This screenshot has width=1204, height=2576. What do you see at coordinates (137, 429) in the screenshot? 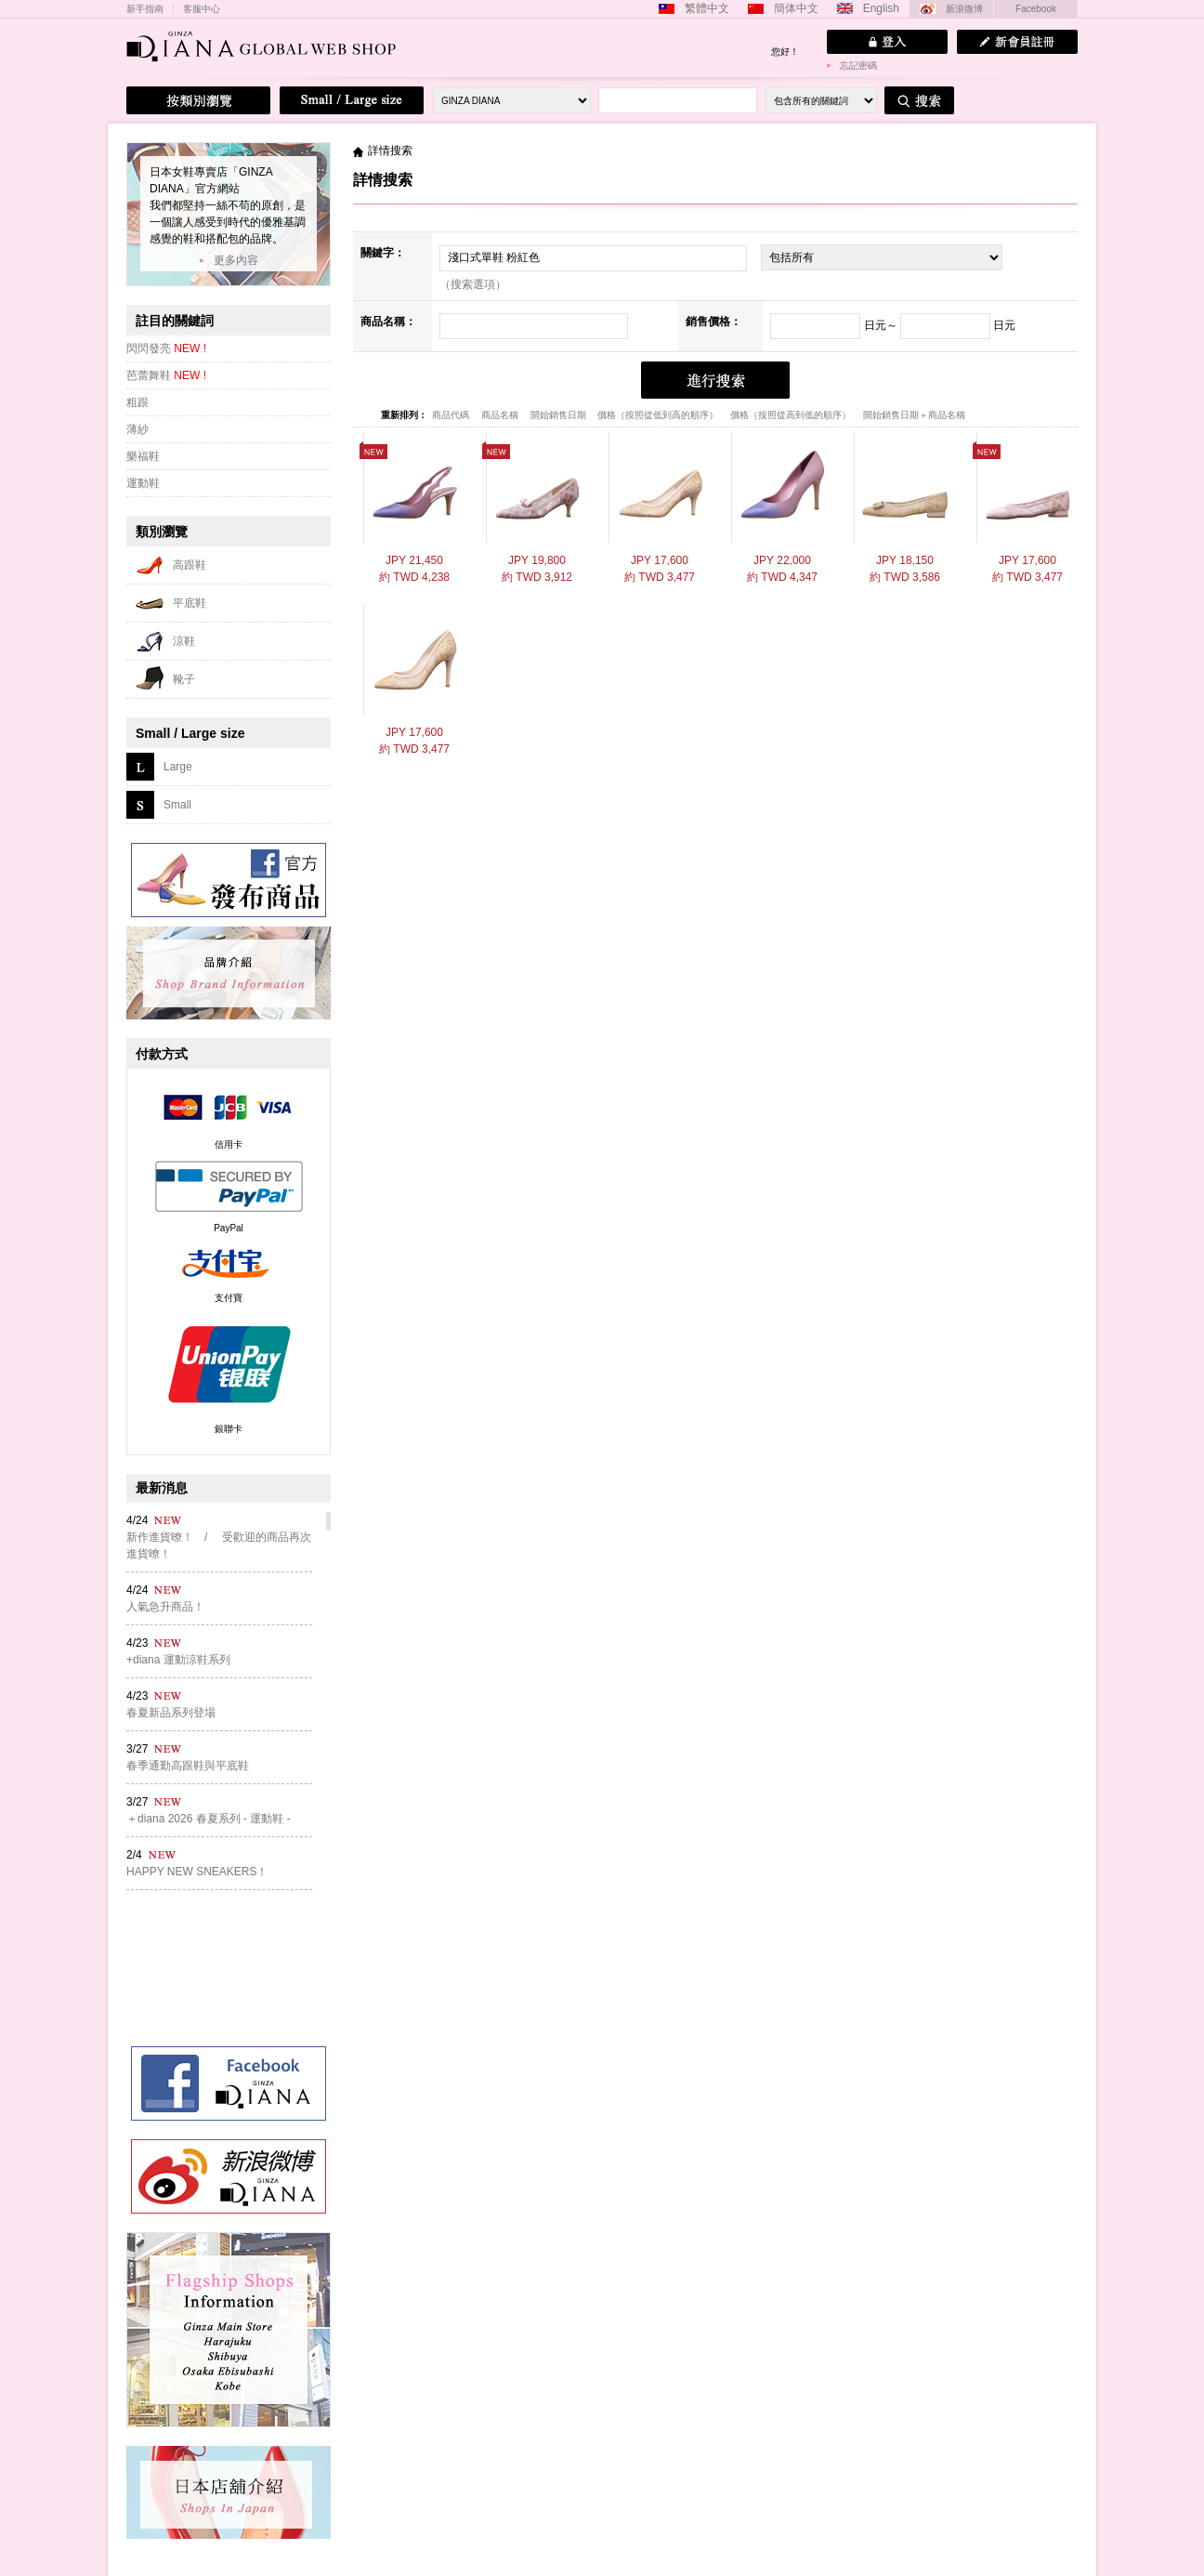
I see `薄紗` at bounding box center [137, 429].